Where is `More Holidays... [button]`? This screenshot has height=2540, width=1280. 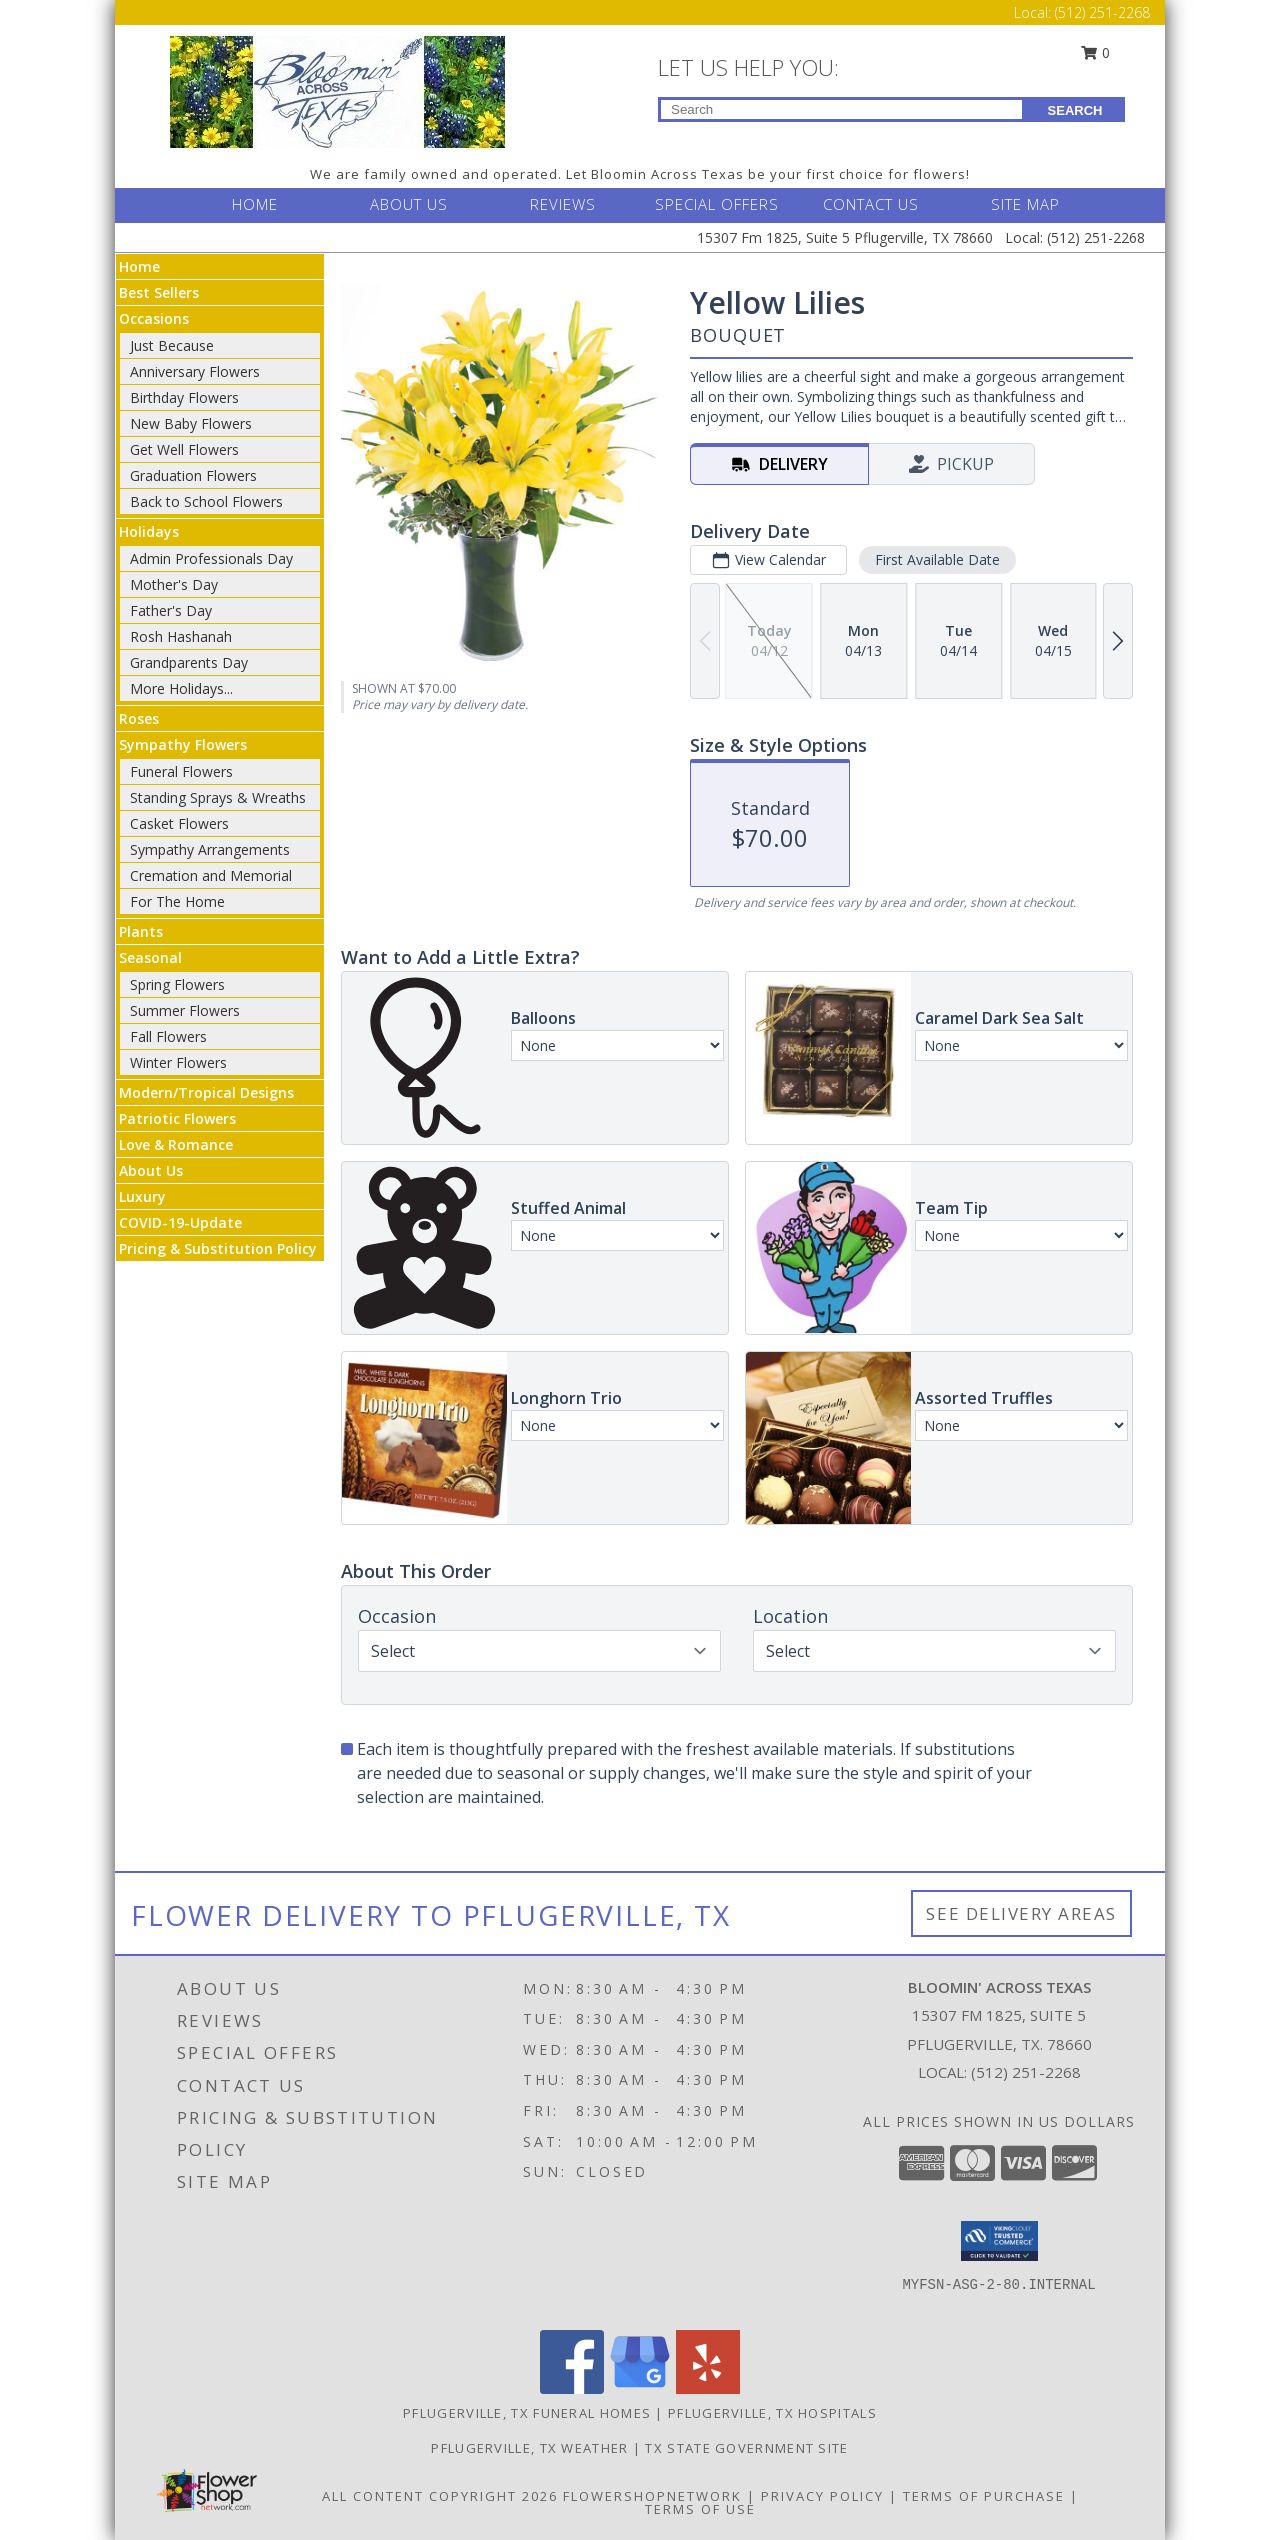 More Holidays... [button] is located at coordinates (181, 688).